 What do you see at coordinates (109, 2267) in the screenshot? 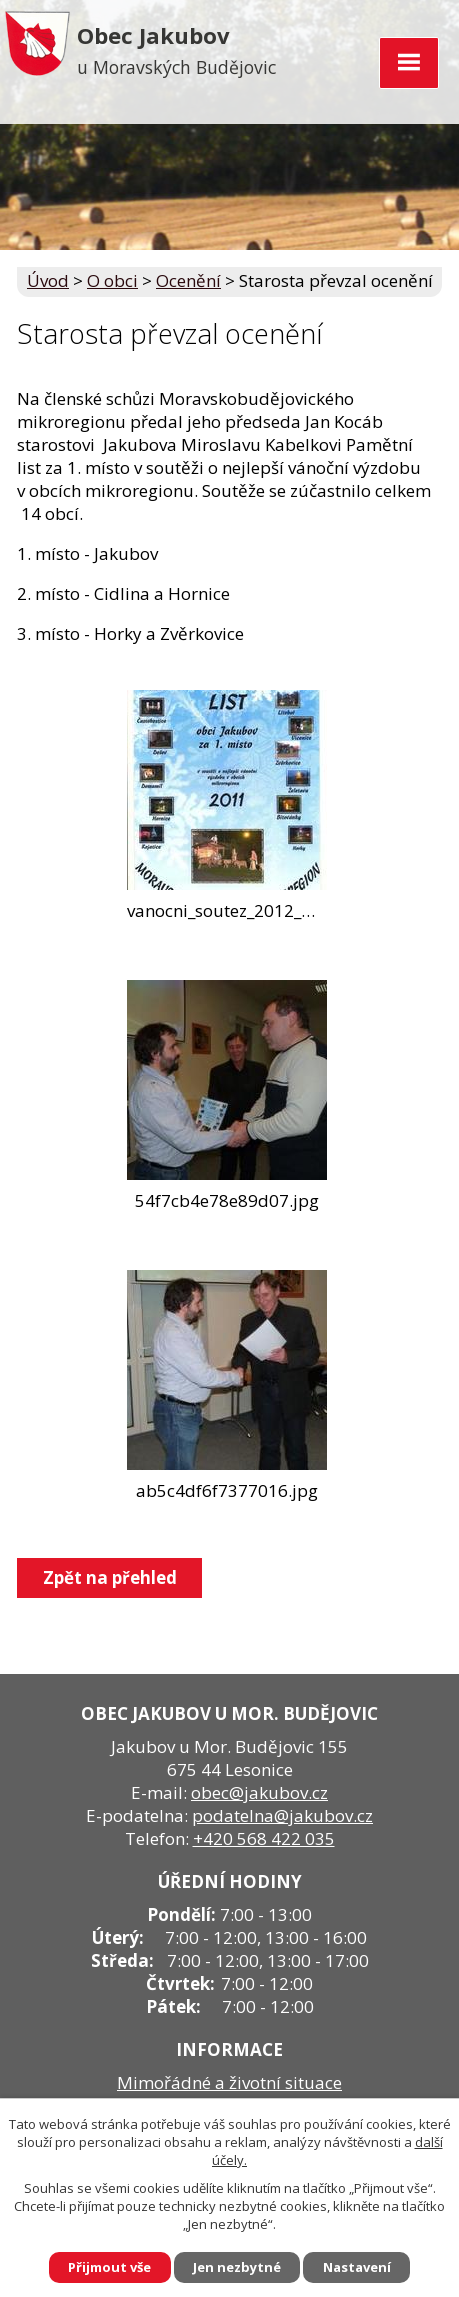
I see `Přijmout vše [Přijmout všechny cookies]` at bounding box center [109, 2267].